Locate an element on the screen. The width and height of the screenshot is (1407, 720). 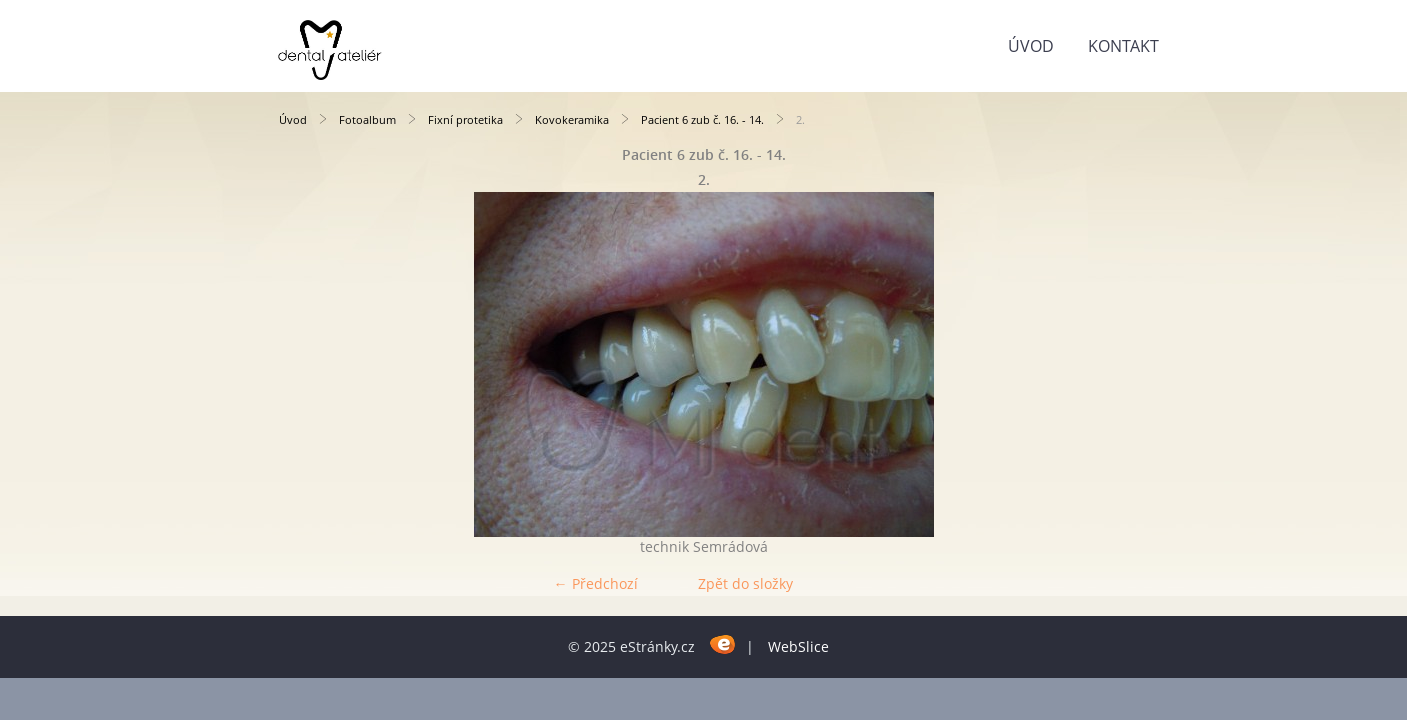
Fixní protetika is located at coordinates (465, 119).